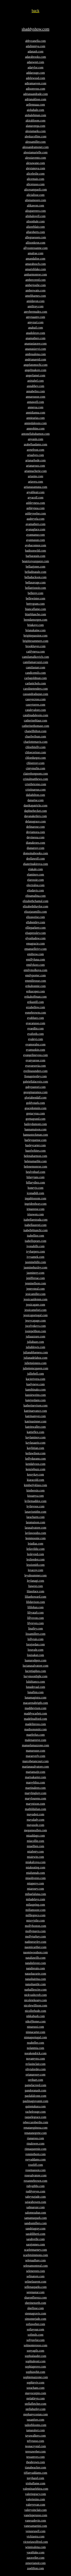  What do you see at coordinates (35, 2488) in the screenshot?
I see `valentinaelektra.com` at bounding box center [35, 2488].